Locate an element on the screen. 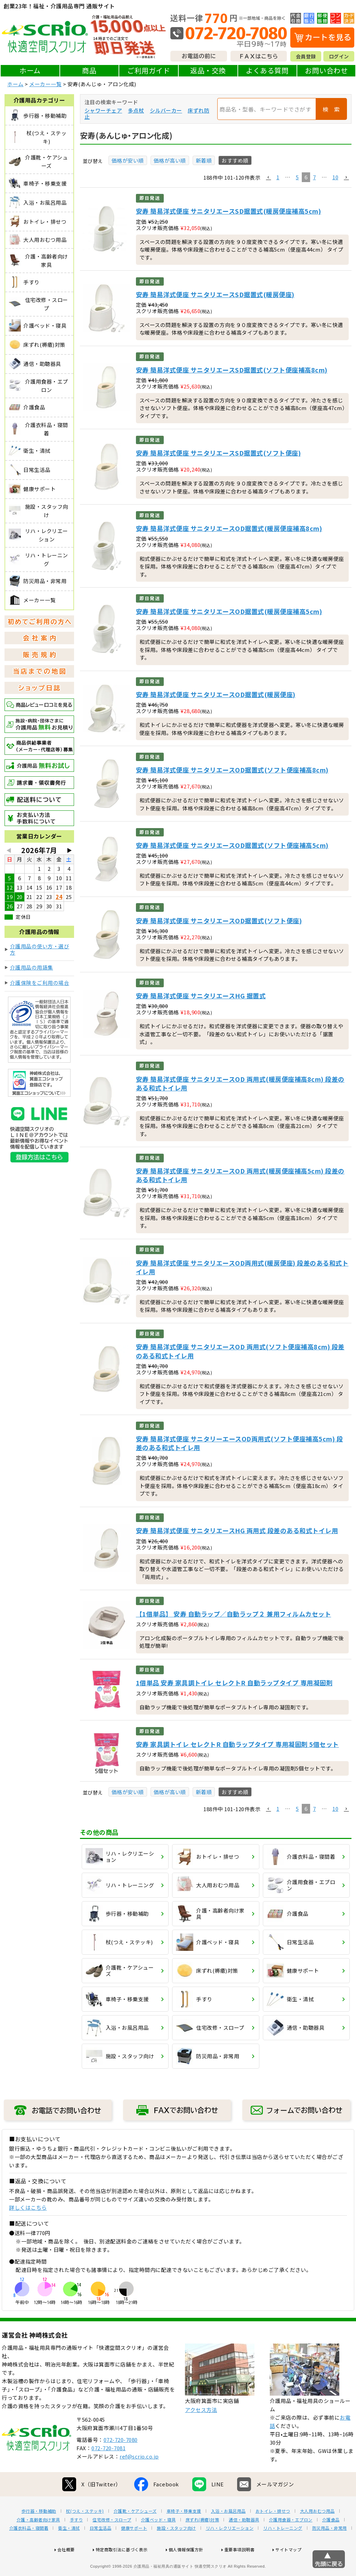 The image size is (356, 2576). 7 [button] is located at coordinates (314, 177).